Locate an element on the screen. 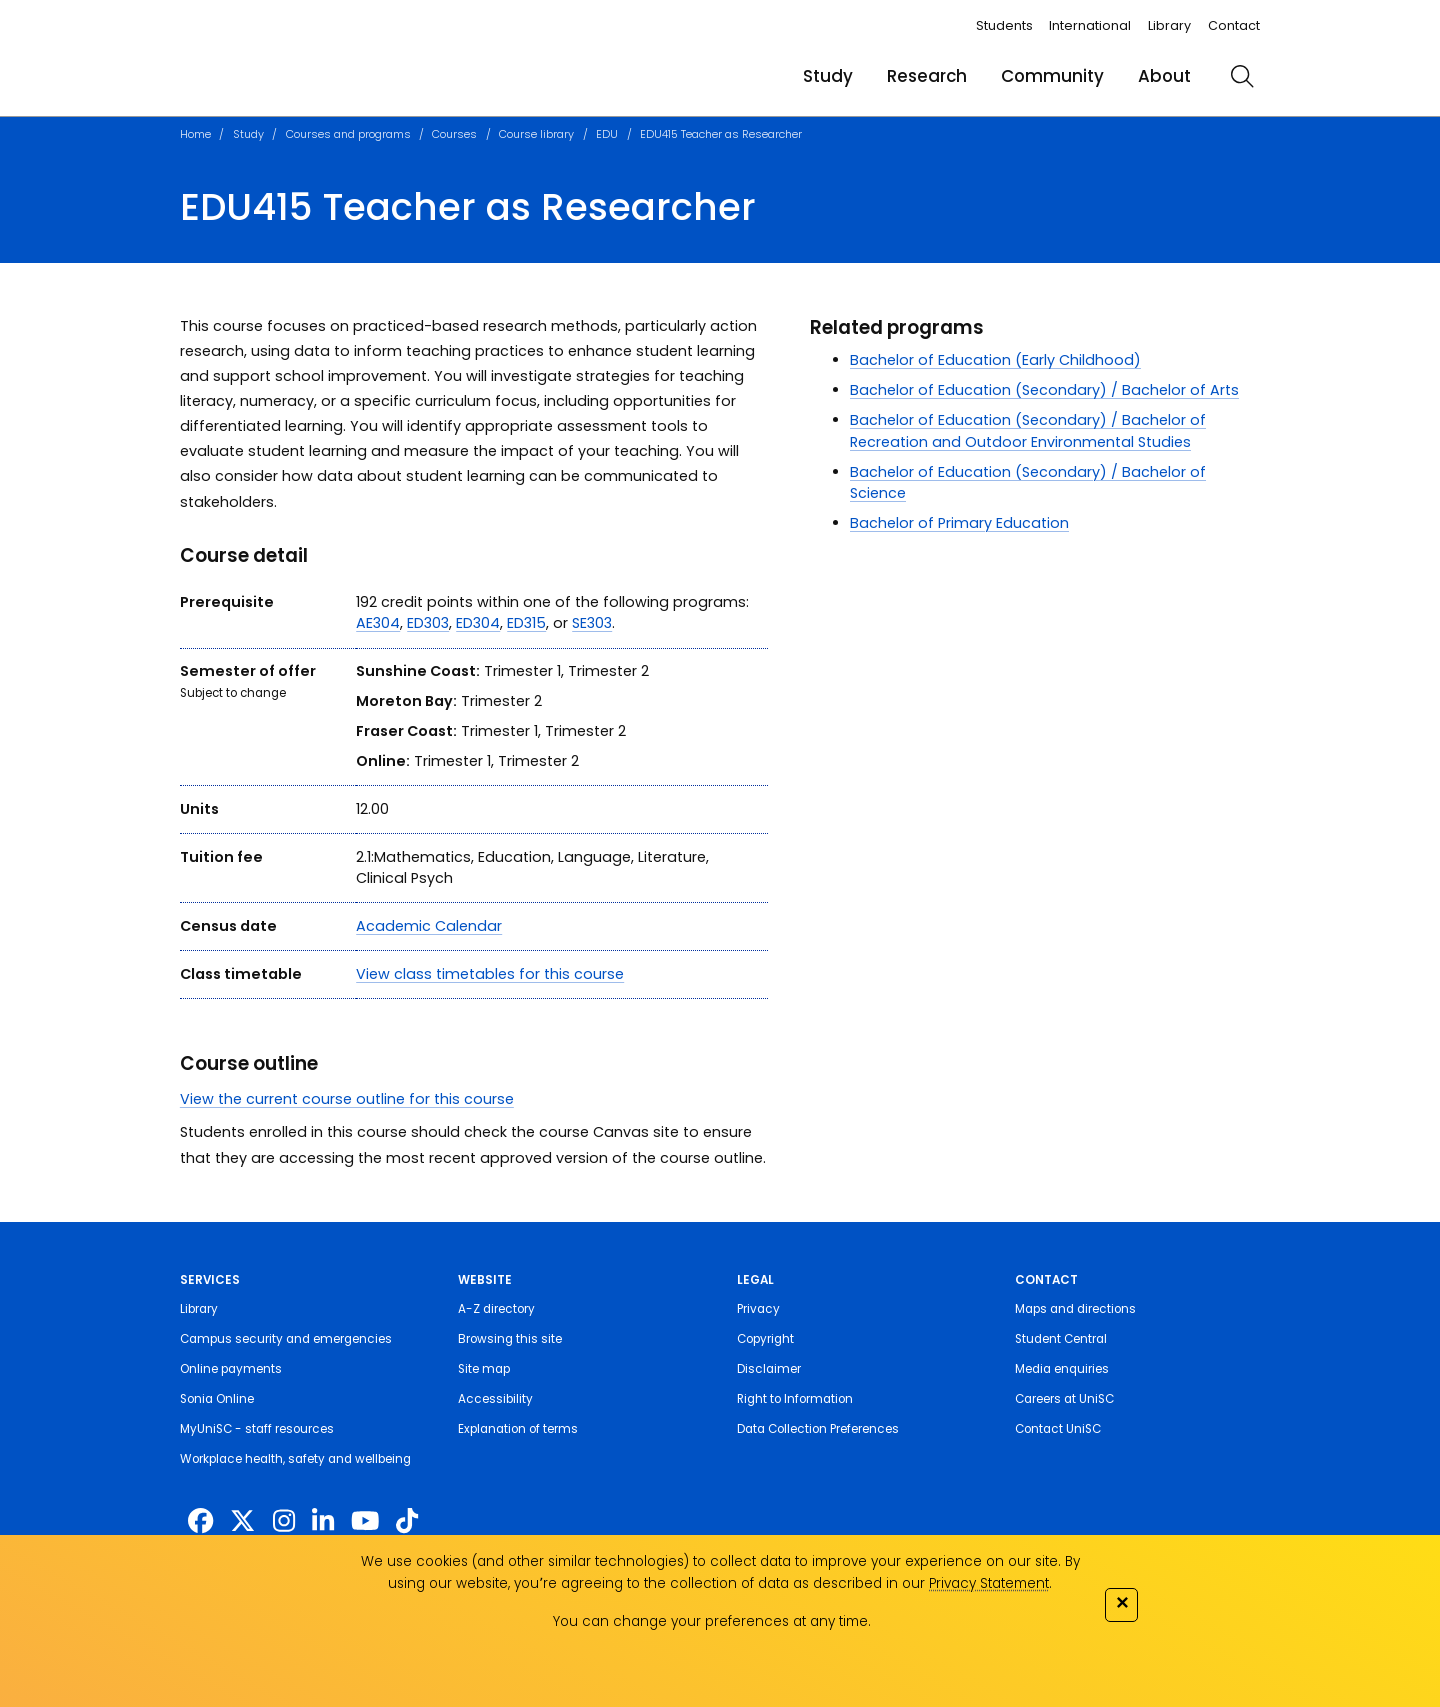 This screenshot has height=1707, width=1440. ED304 is located at coordinates (478, 623).